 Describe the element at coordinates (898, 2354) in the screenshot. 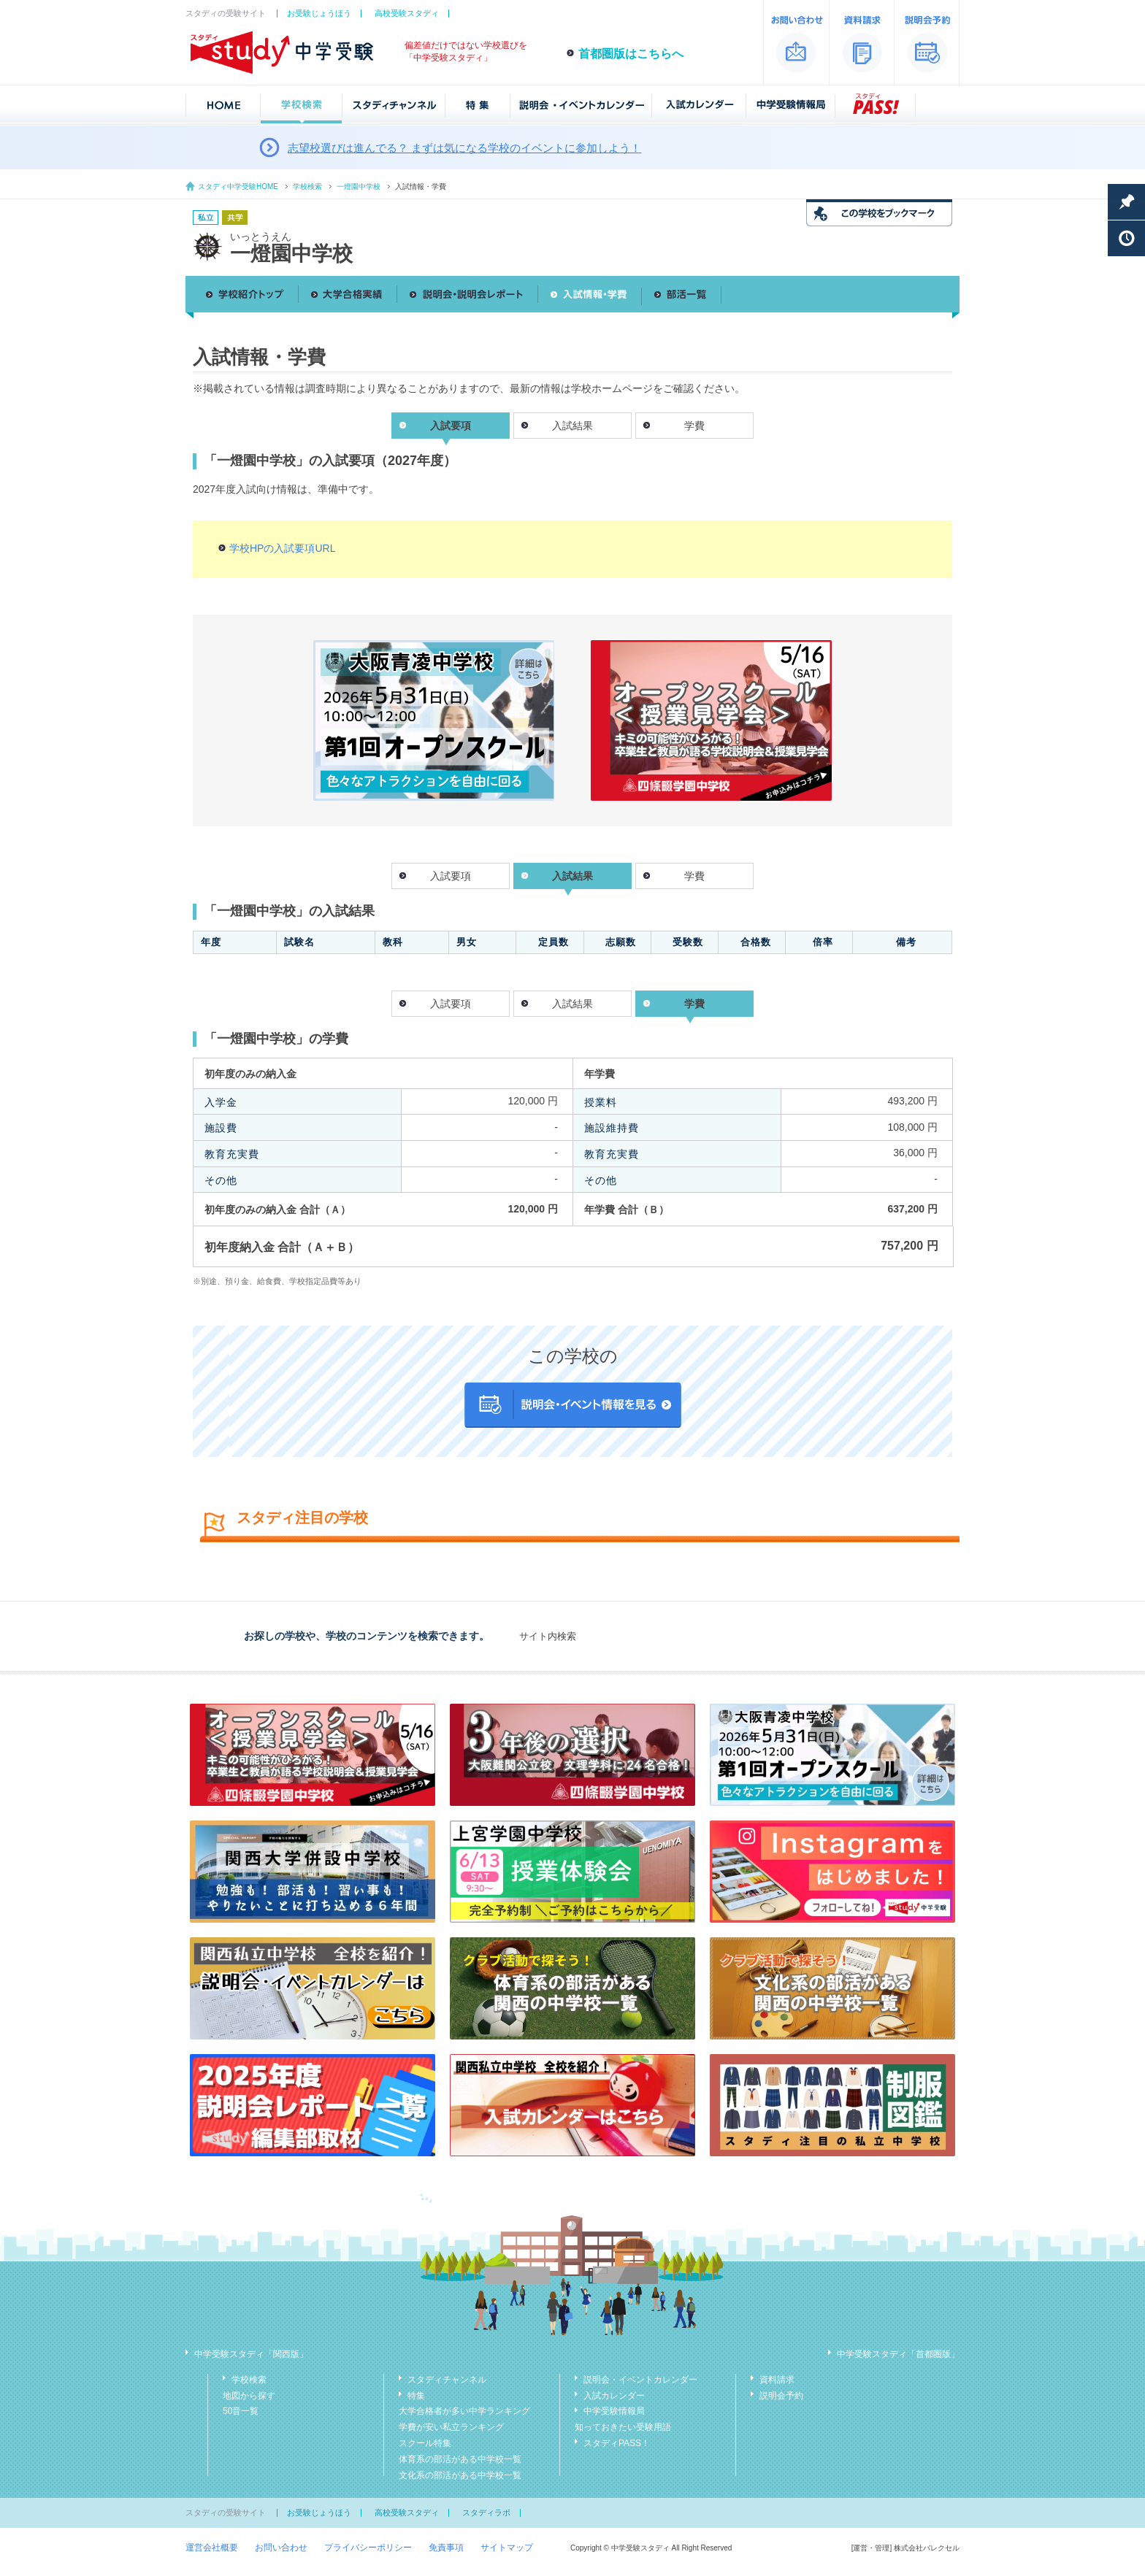

I see `中学受験スタディ「首都圏版」` at that location.